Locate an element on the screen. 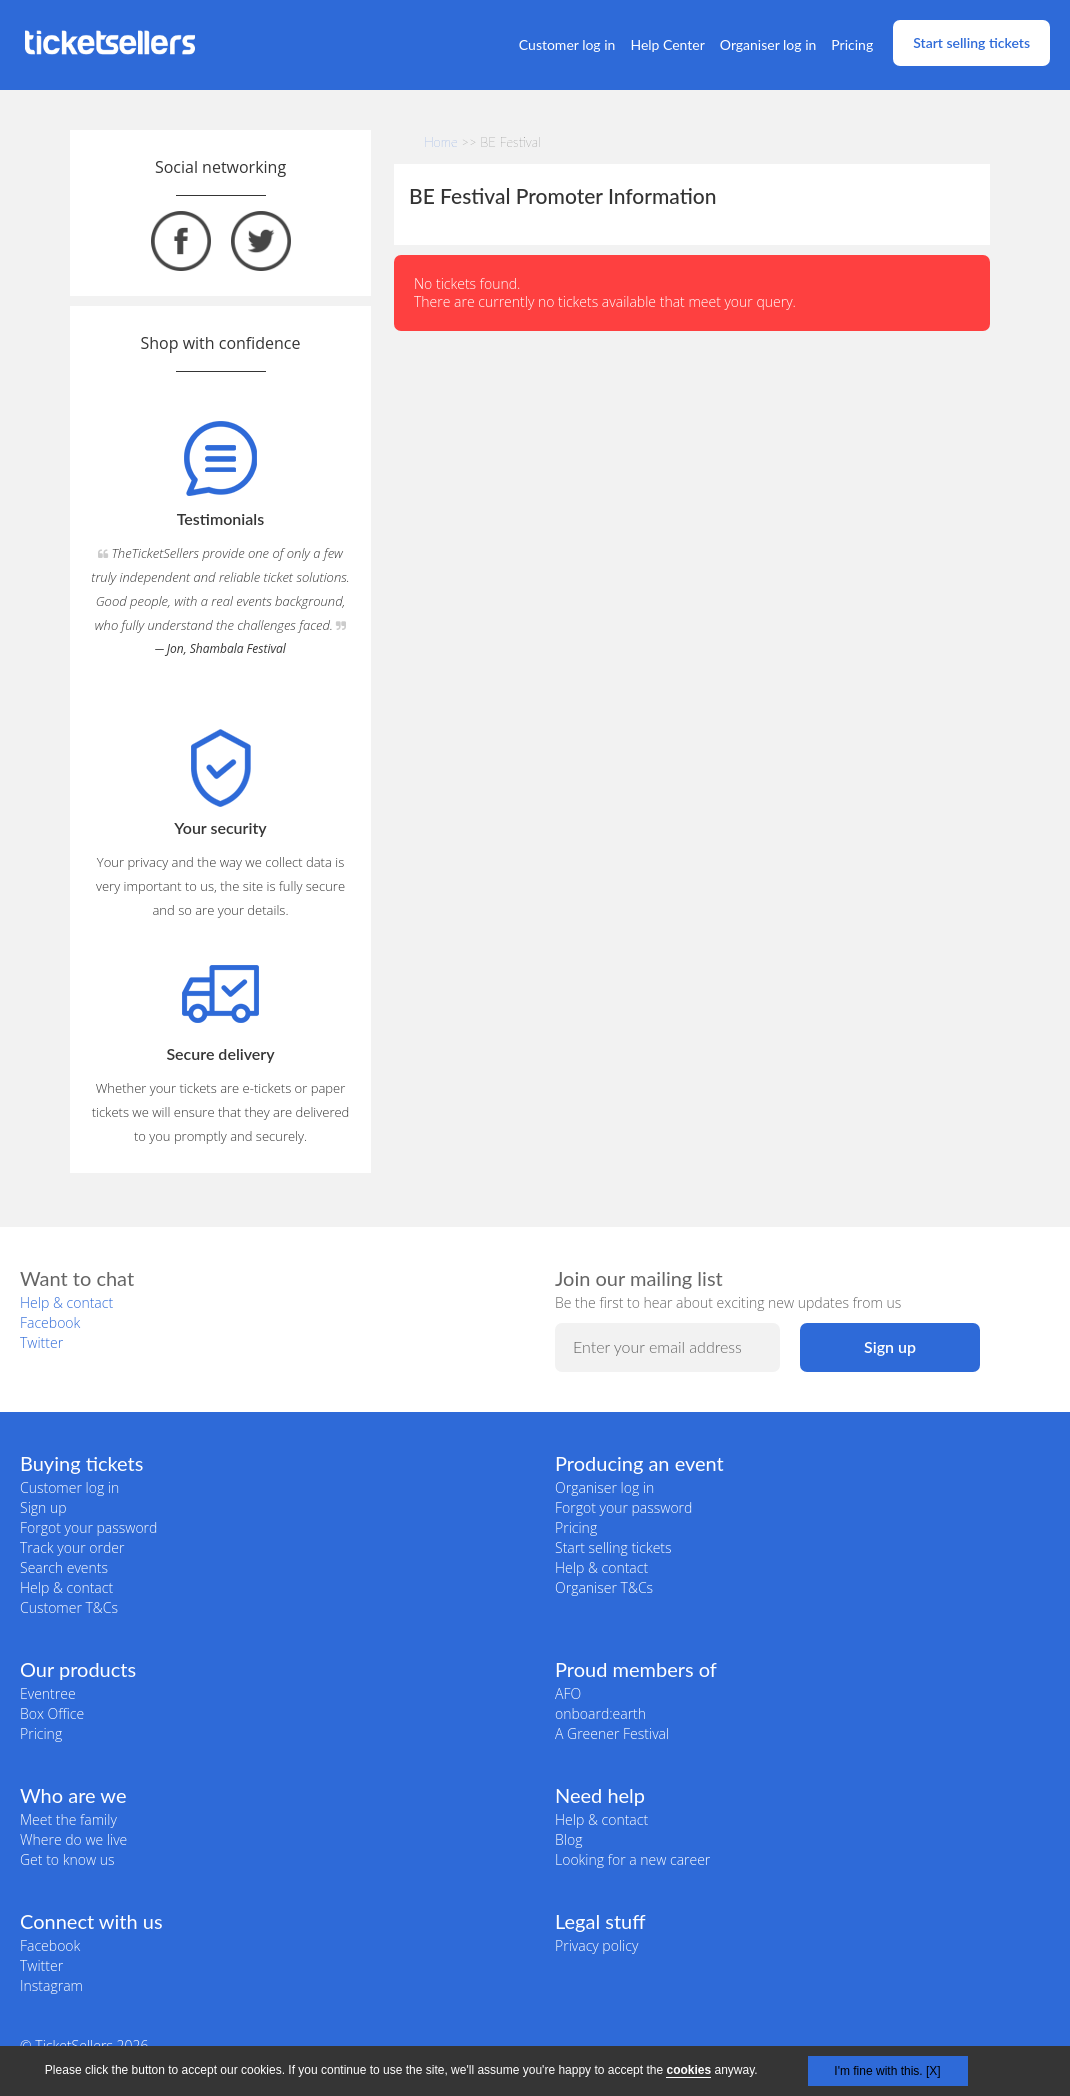 The height and width of the screenshot is (2096, 1070). Search events is located at coordinates (64, 1567).